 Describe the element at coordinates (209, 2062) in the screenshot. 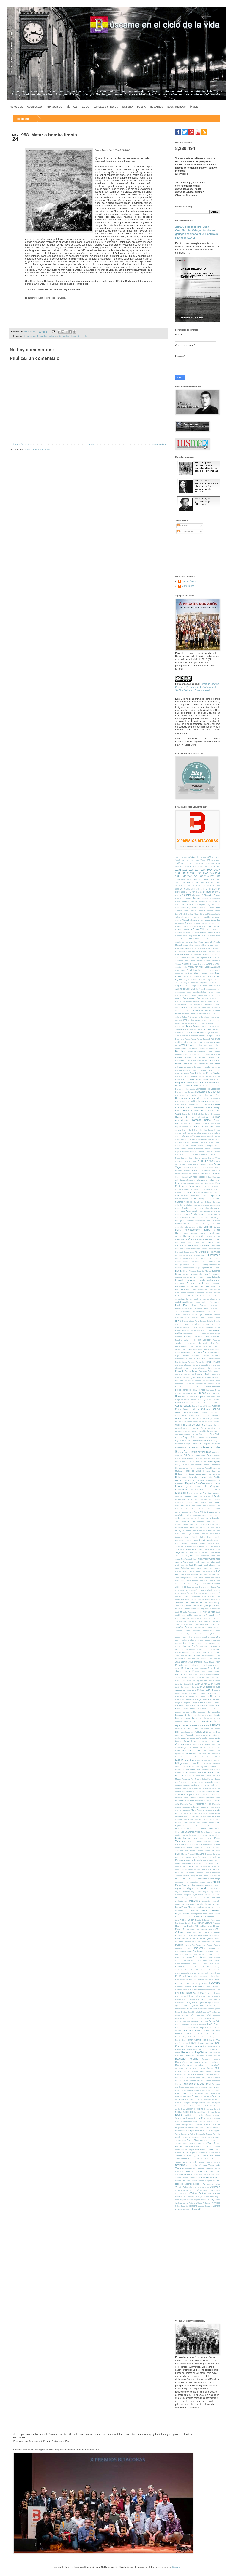

I see `Revolución de los claveles` at that location.